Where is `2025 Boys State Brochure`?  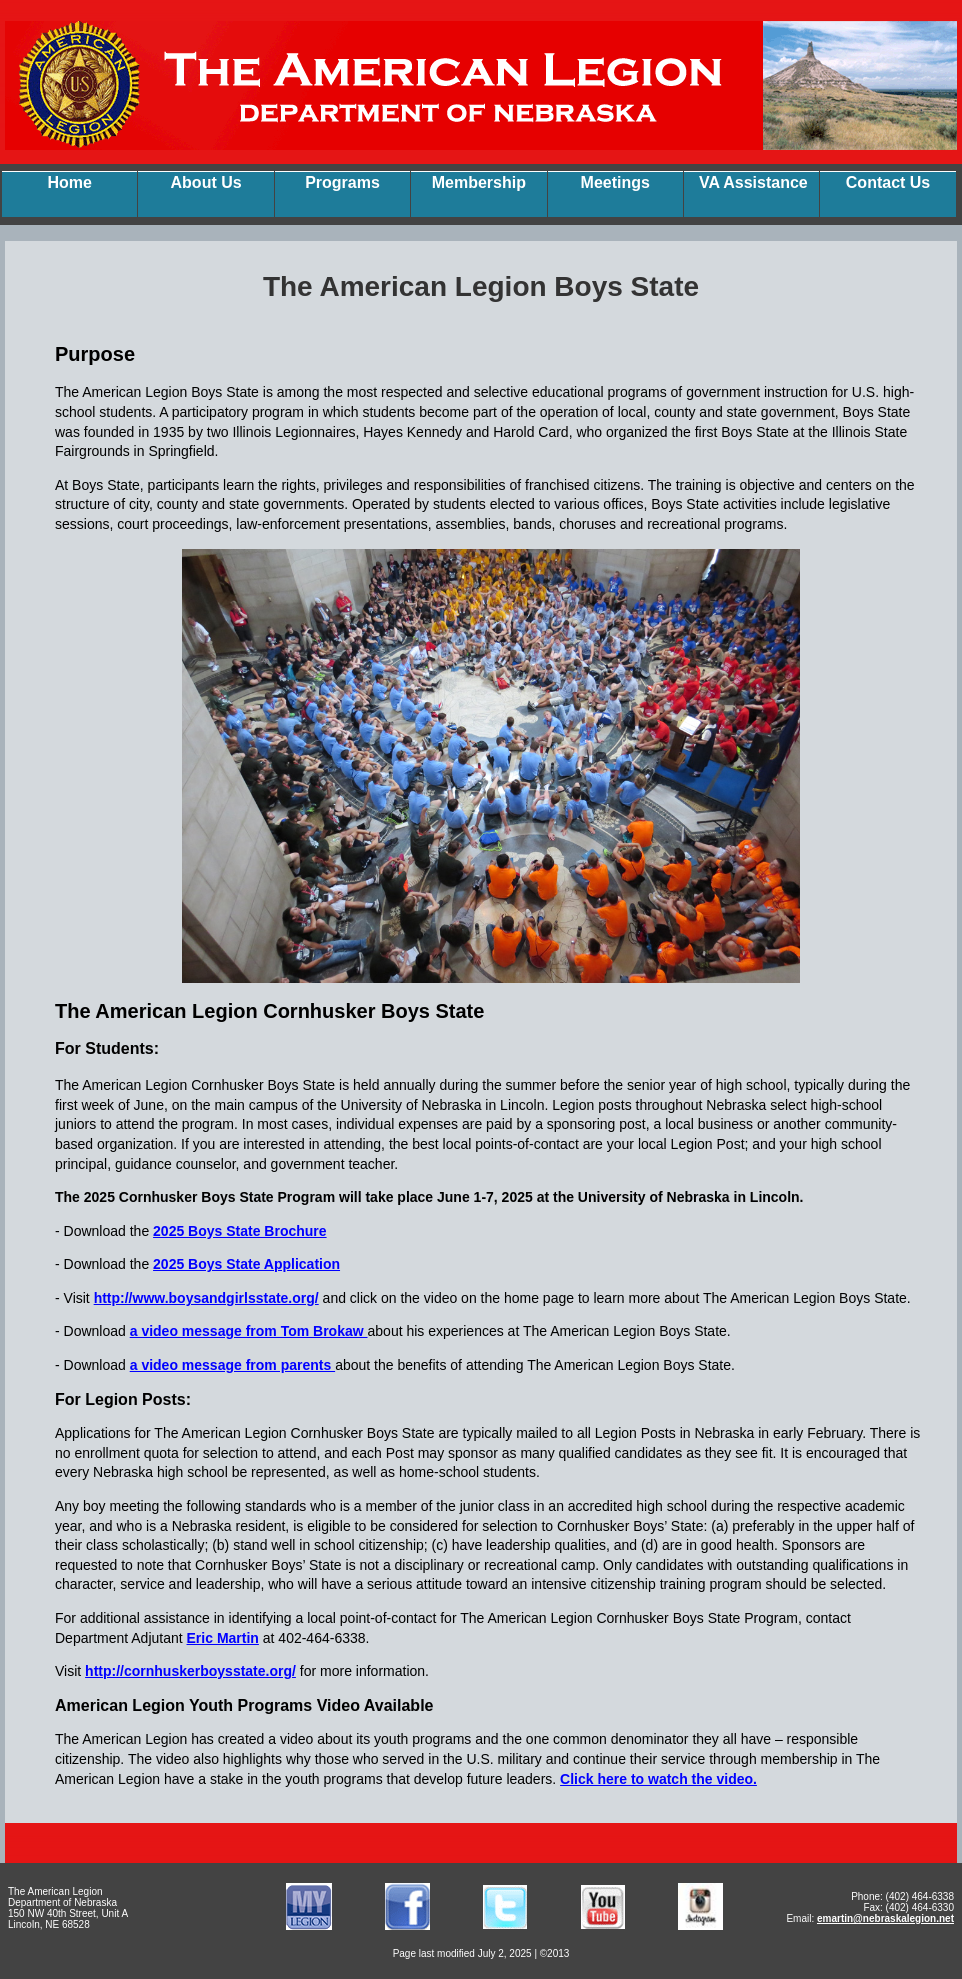
2025 Boys State Brochure is located at coordinates (240, 1231).